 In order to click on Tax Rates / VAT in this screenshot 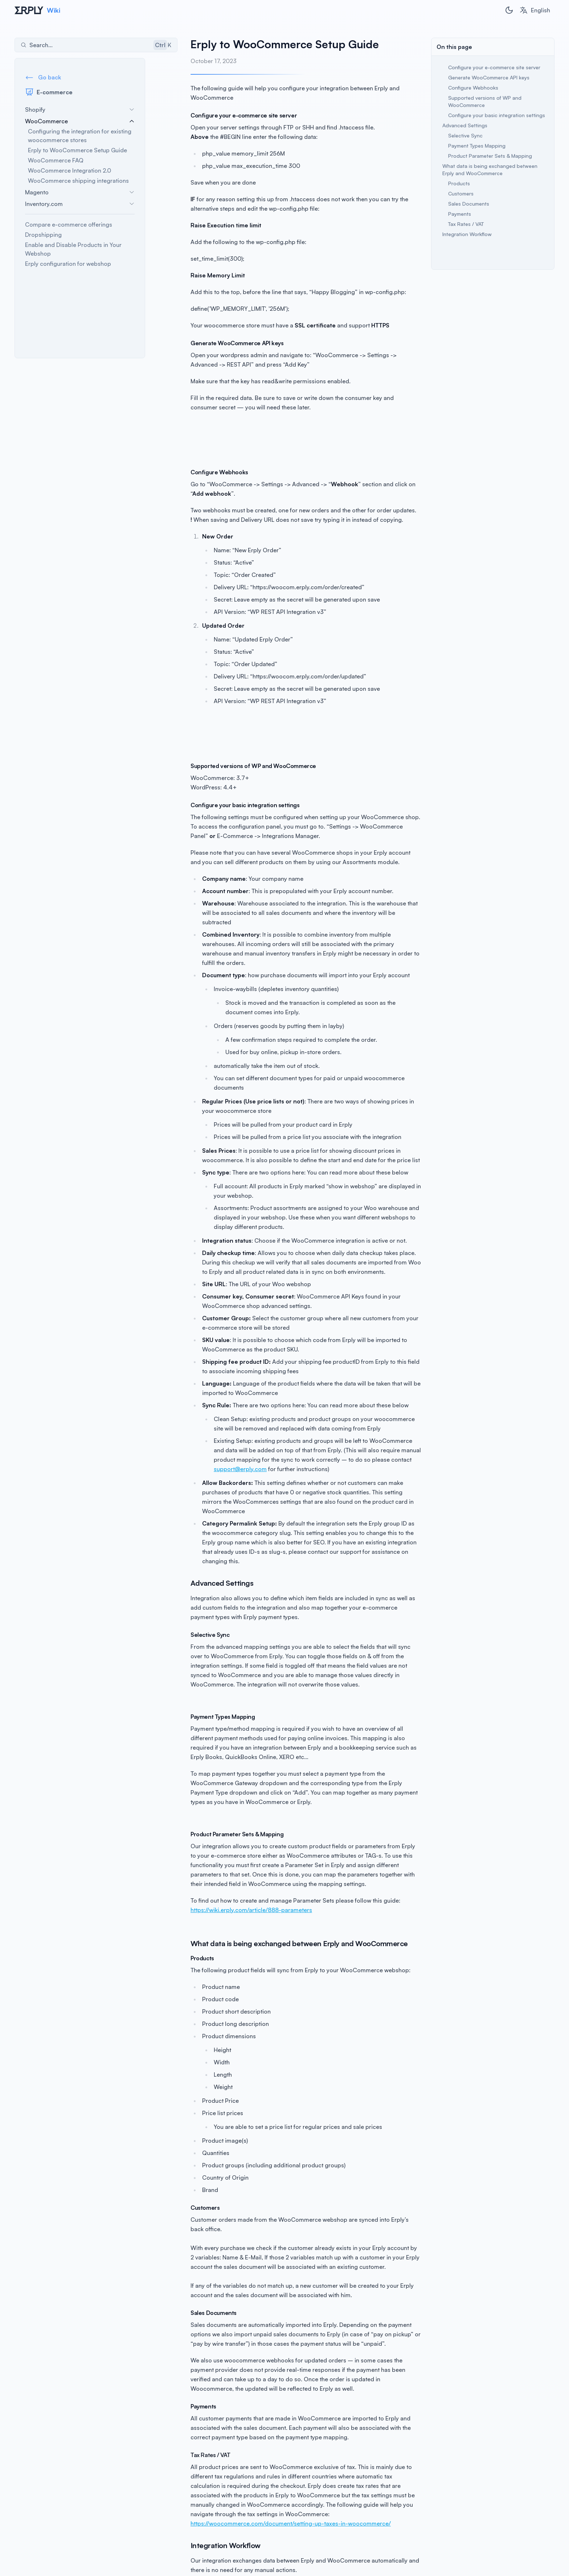, I will do `click(466, 224)`.